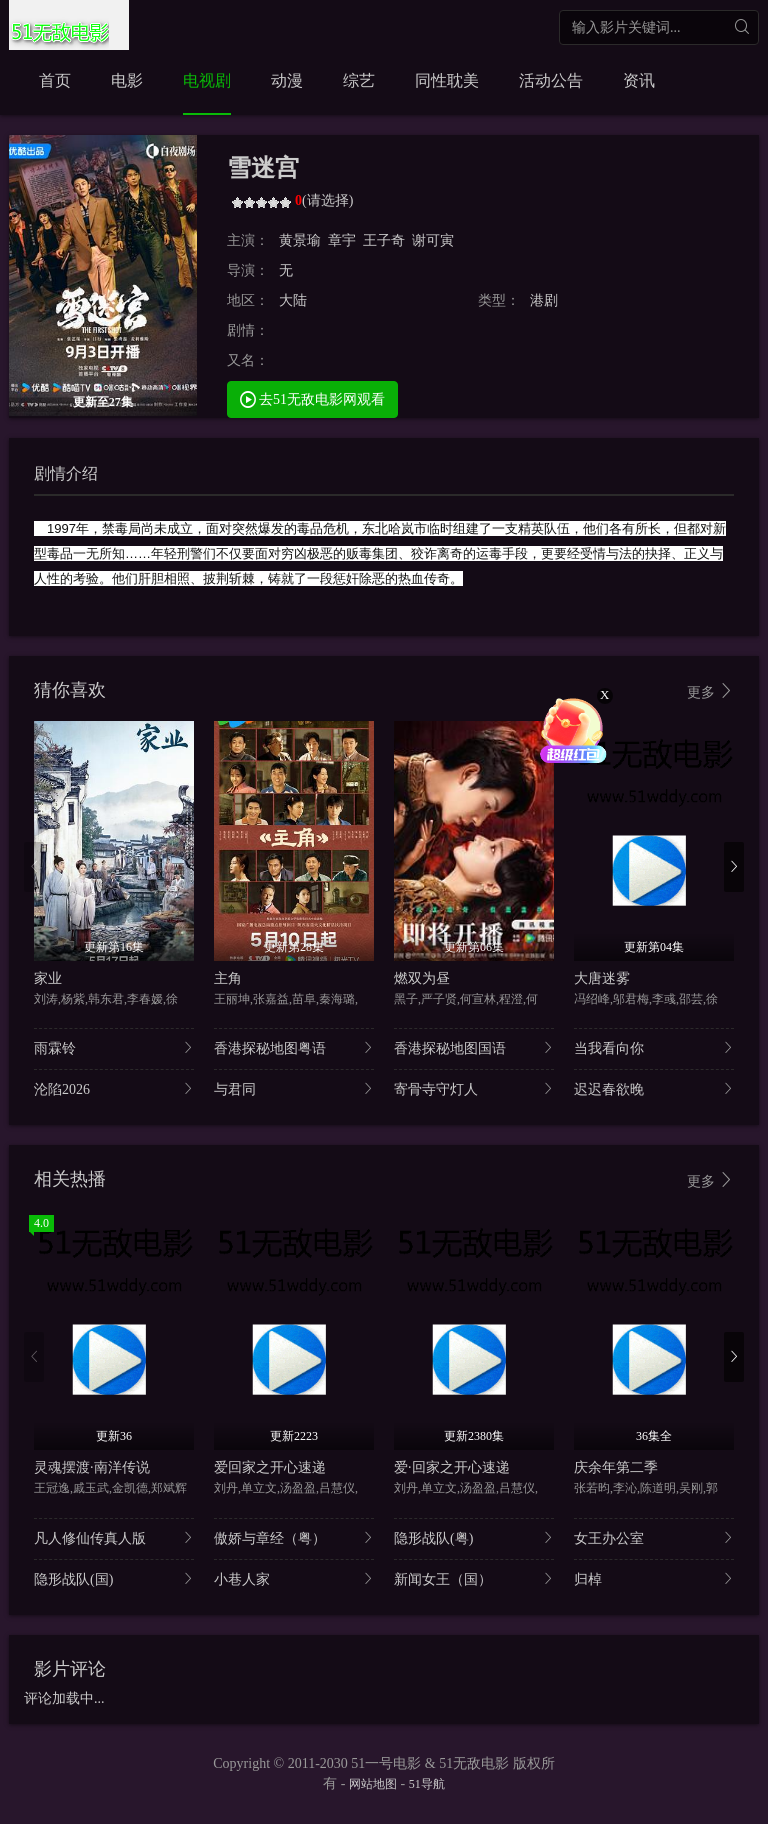 Image resolution: width=768 pixels, height=1824 pixels. What do you see at coordinates (551, 80) in the screenshot?
I see `活动公告` at bounding box center [551, 80].